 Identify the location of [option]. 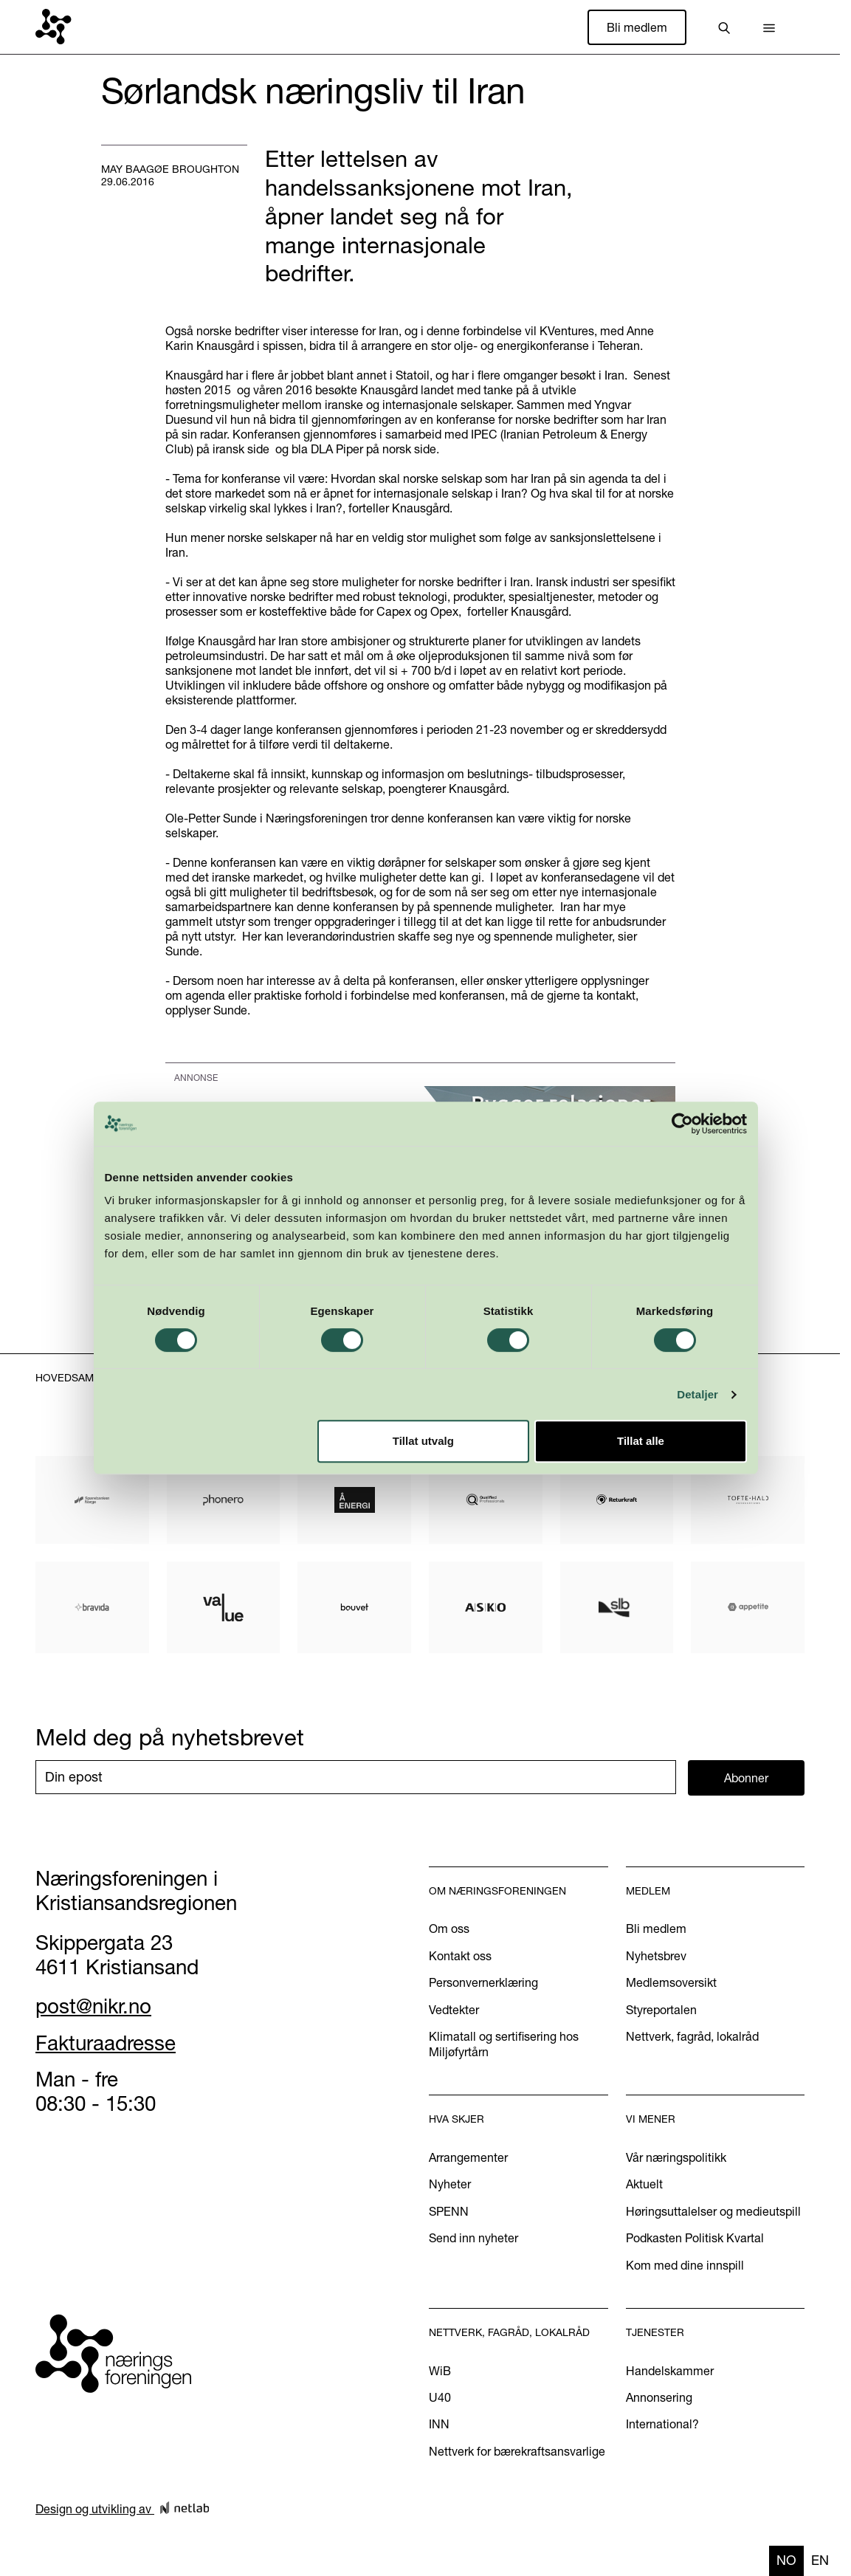
(820, 2561).